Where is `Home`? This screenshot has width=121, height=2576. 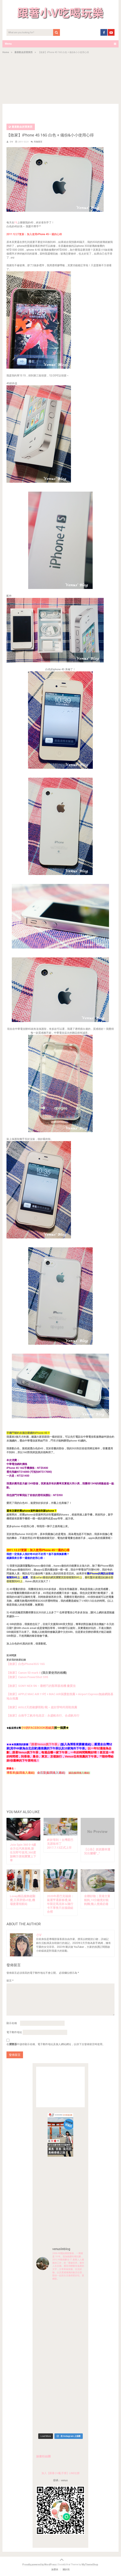 Home is located at coordinates (5, 52).